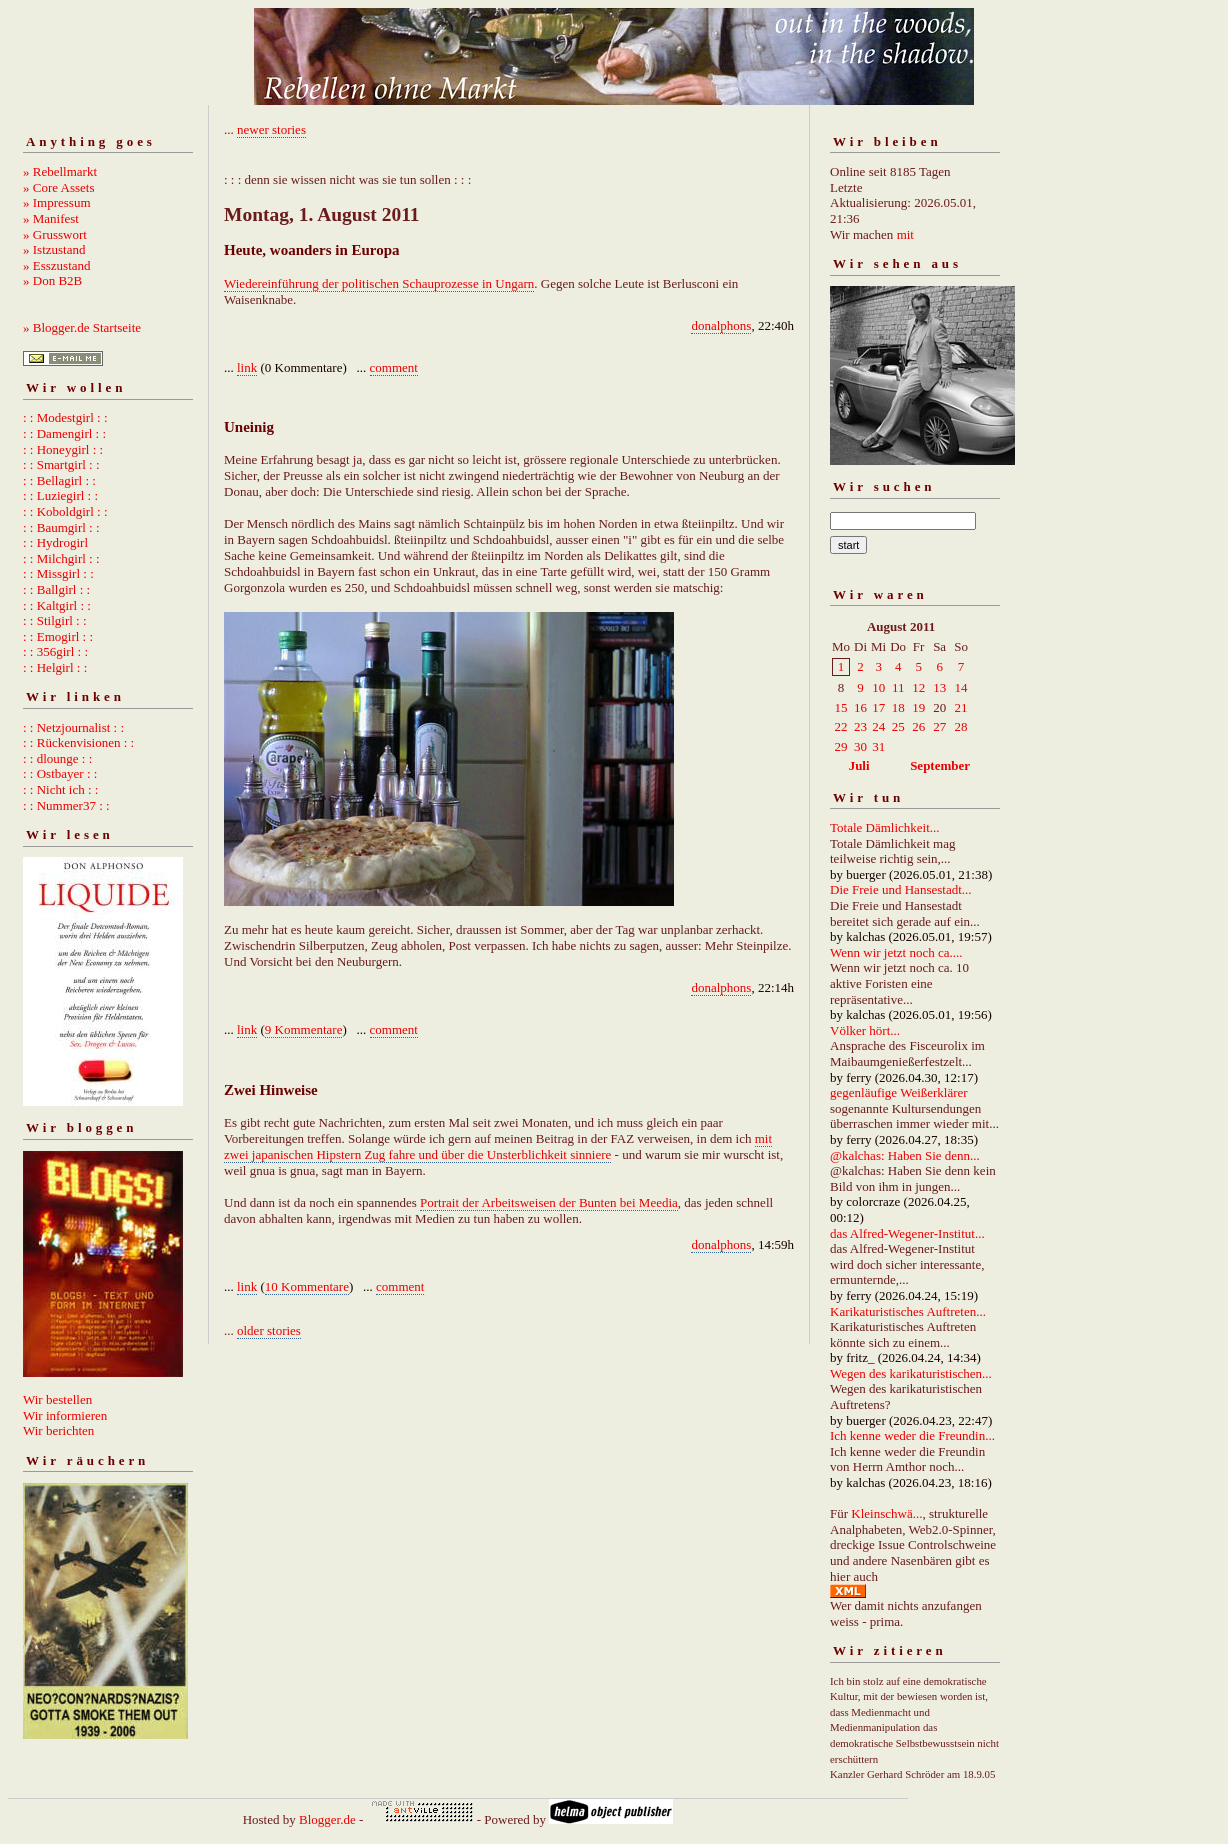  What do you see at coordinates (940, 765) in the screenshot?
I see `September` at bounding box center [940, 765].